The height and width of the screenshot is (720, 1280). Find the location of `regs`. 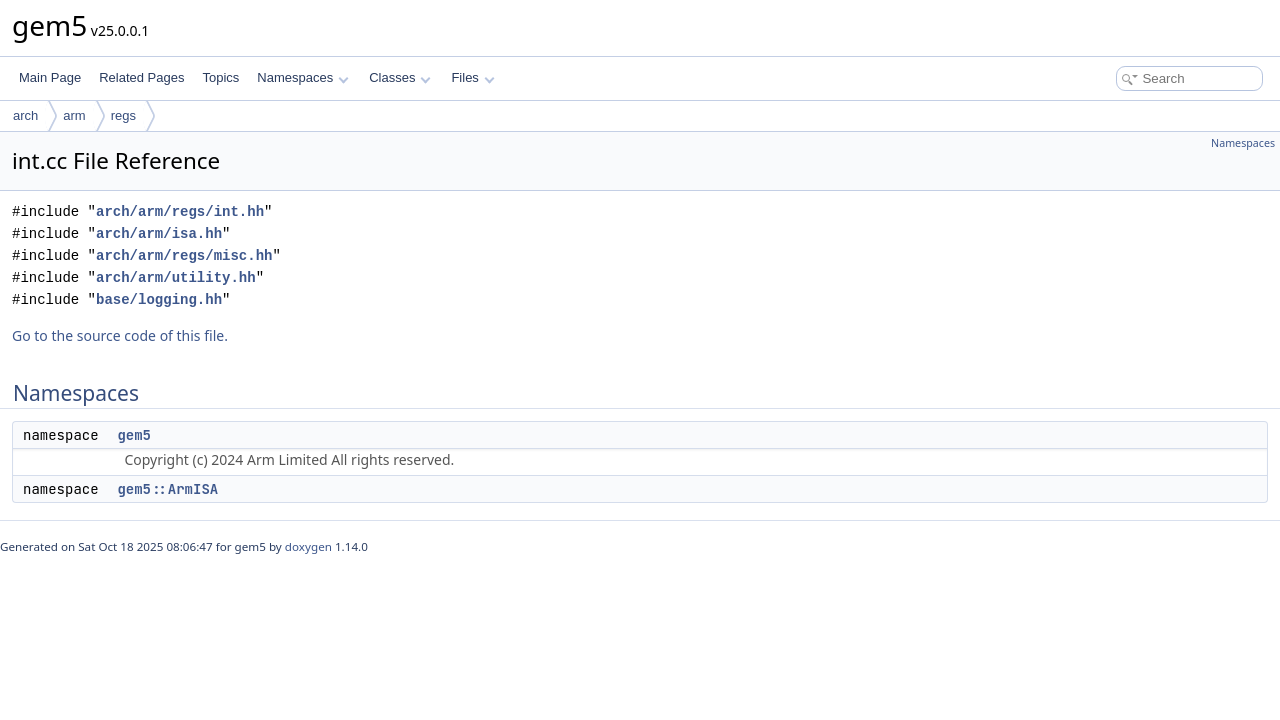

regs is located at coordinates (123, 115).